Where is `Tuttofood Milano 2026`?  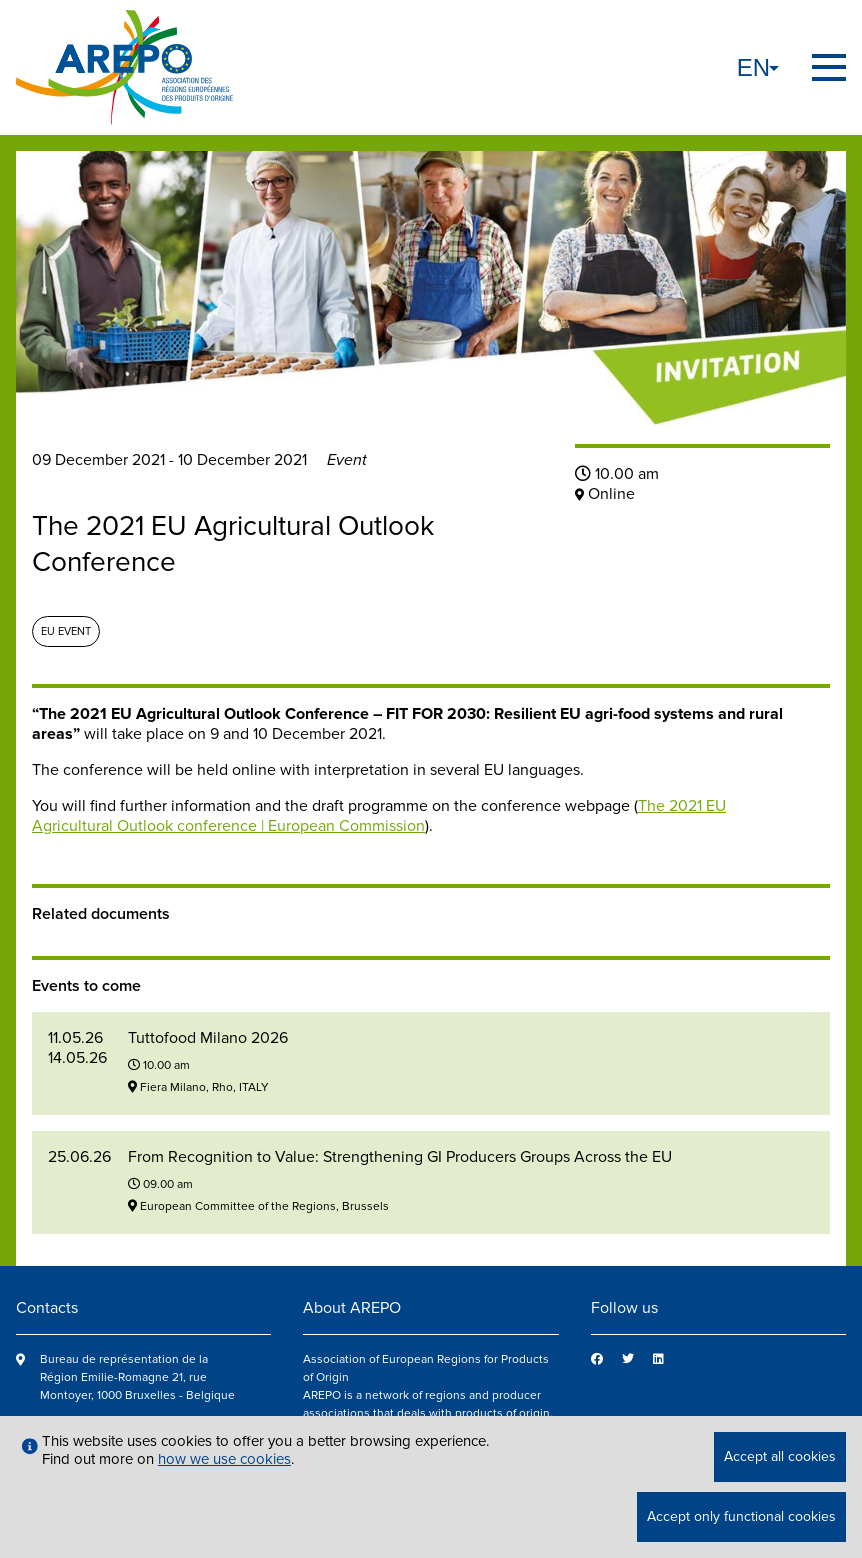
Tuttofood Milano 2026 is located at coordinates (208, 1038).